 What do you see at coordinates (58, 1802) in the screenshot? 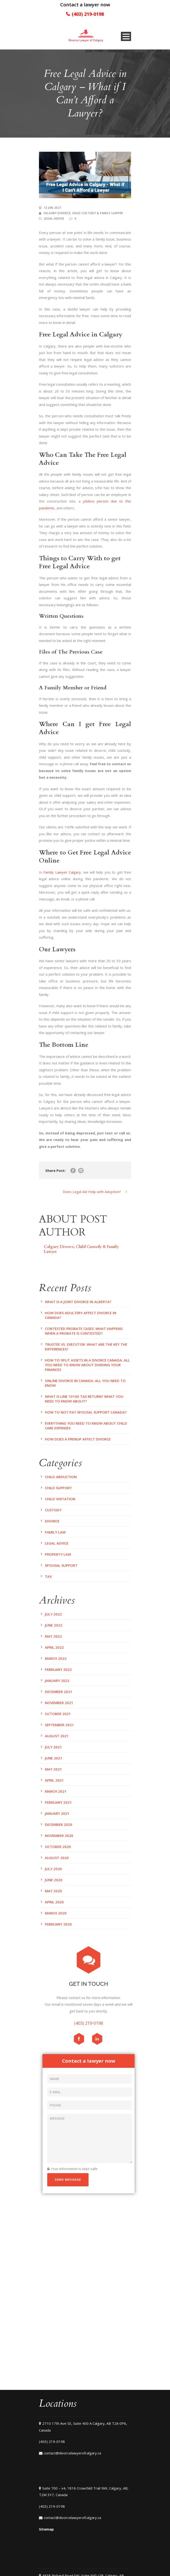
I see `February 2021` at bounding box center [58, 1802].